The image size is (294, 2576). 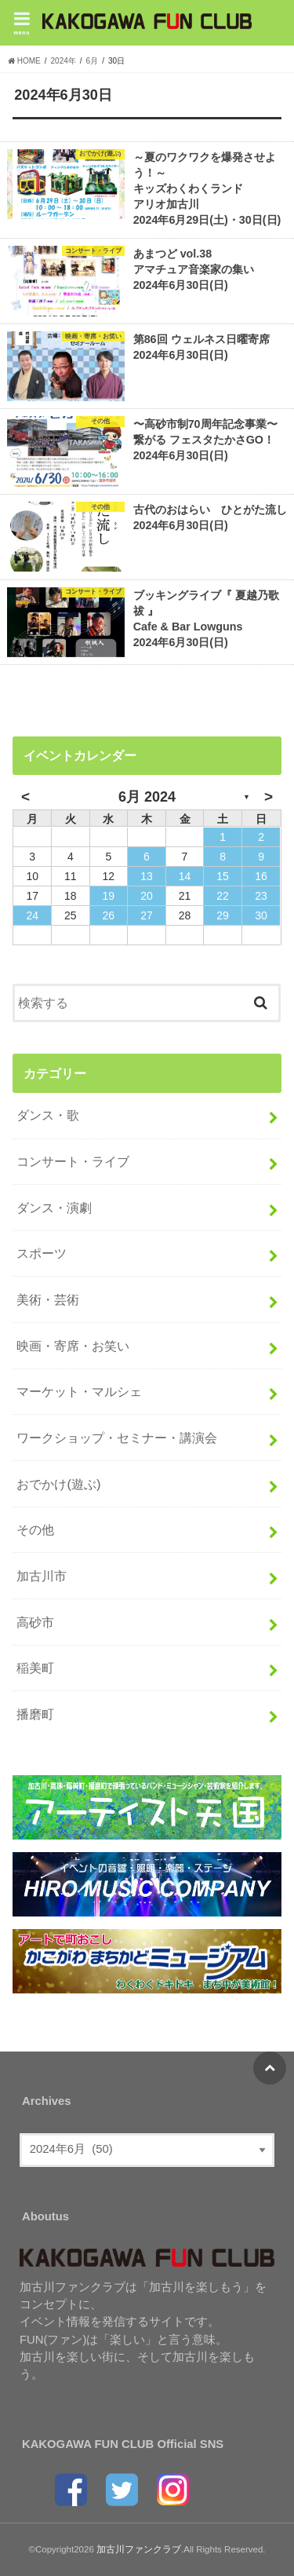 What do you see at coordinates (41, 1253) in the screenshot?
I see `スポーツ` at bounding box center [41, 1253].